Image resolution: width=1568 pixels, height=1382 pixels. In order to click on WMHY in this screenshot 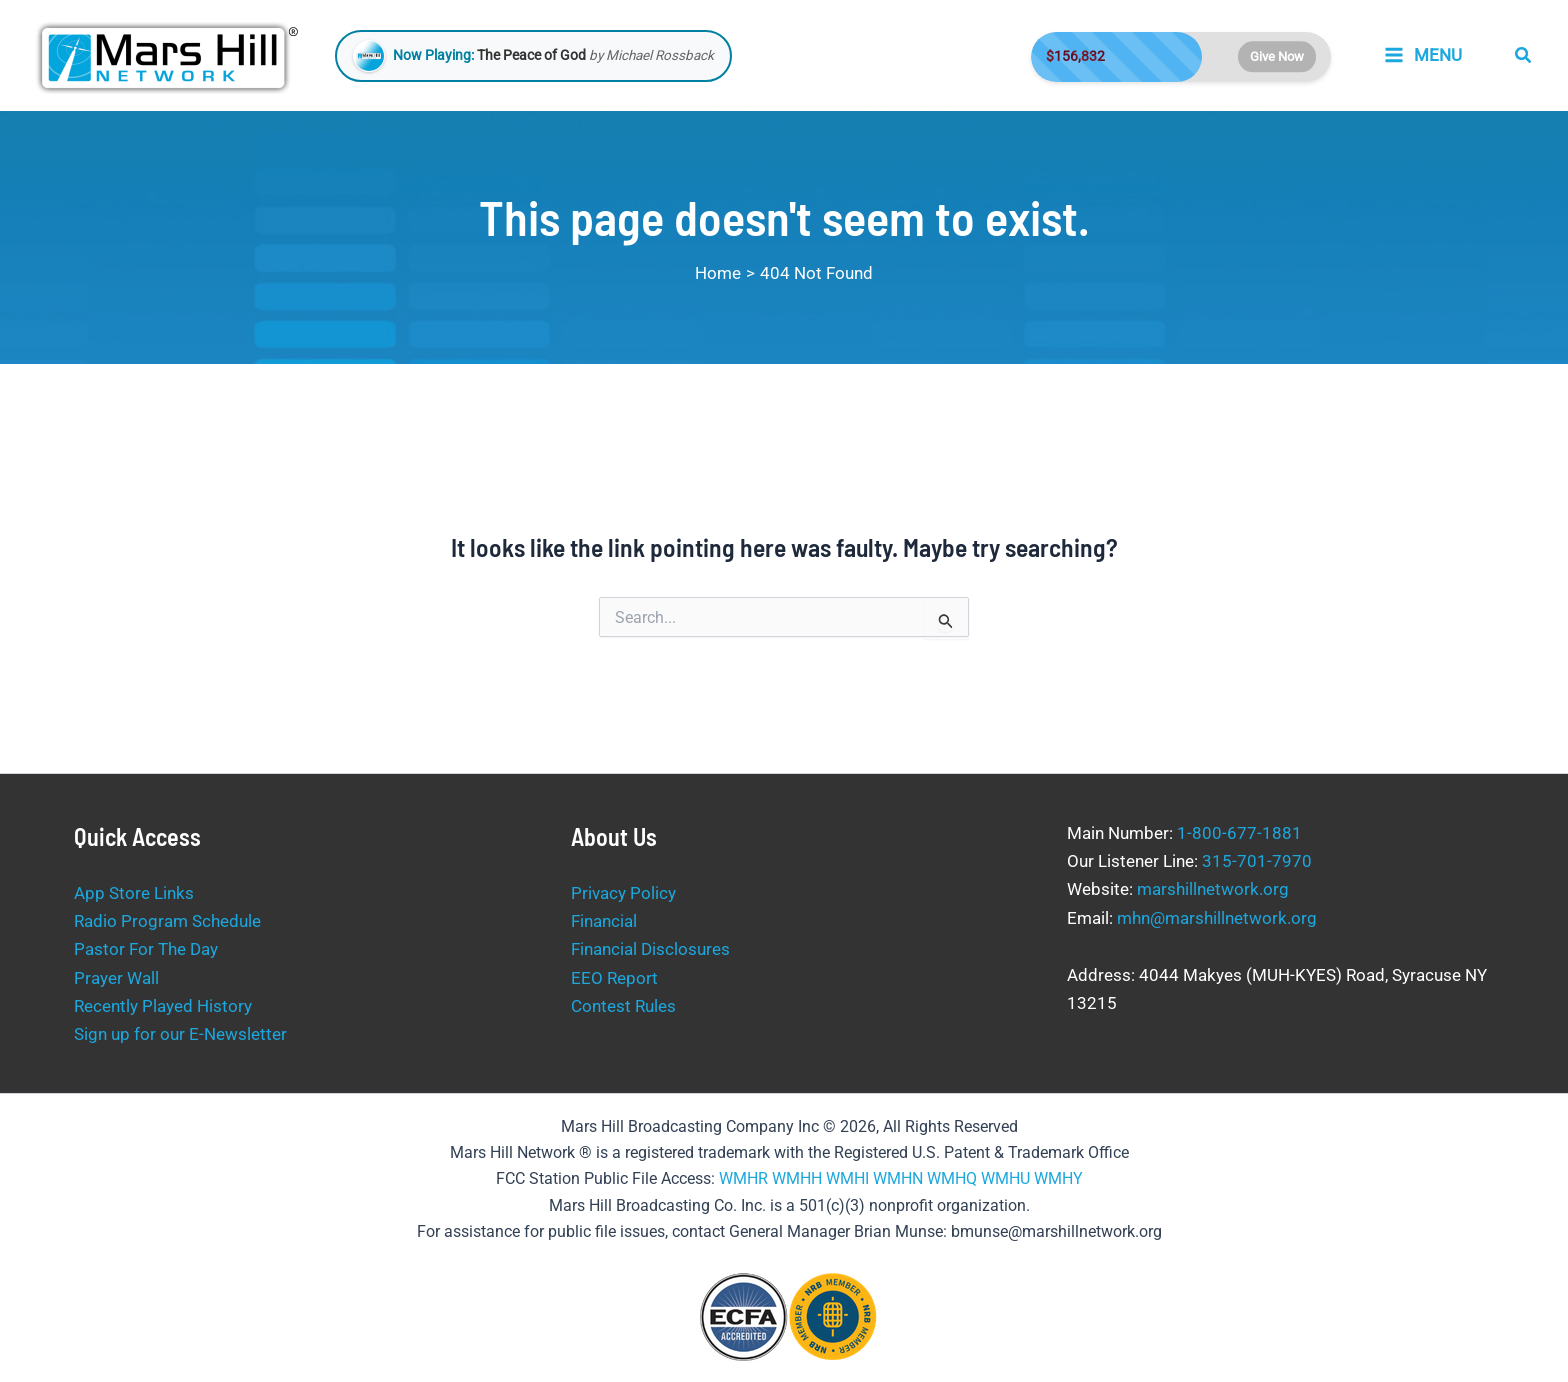, I will do `click(1058, 1178)`.